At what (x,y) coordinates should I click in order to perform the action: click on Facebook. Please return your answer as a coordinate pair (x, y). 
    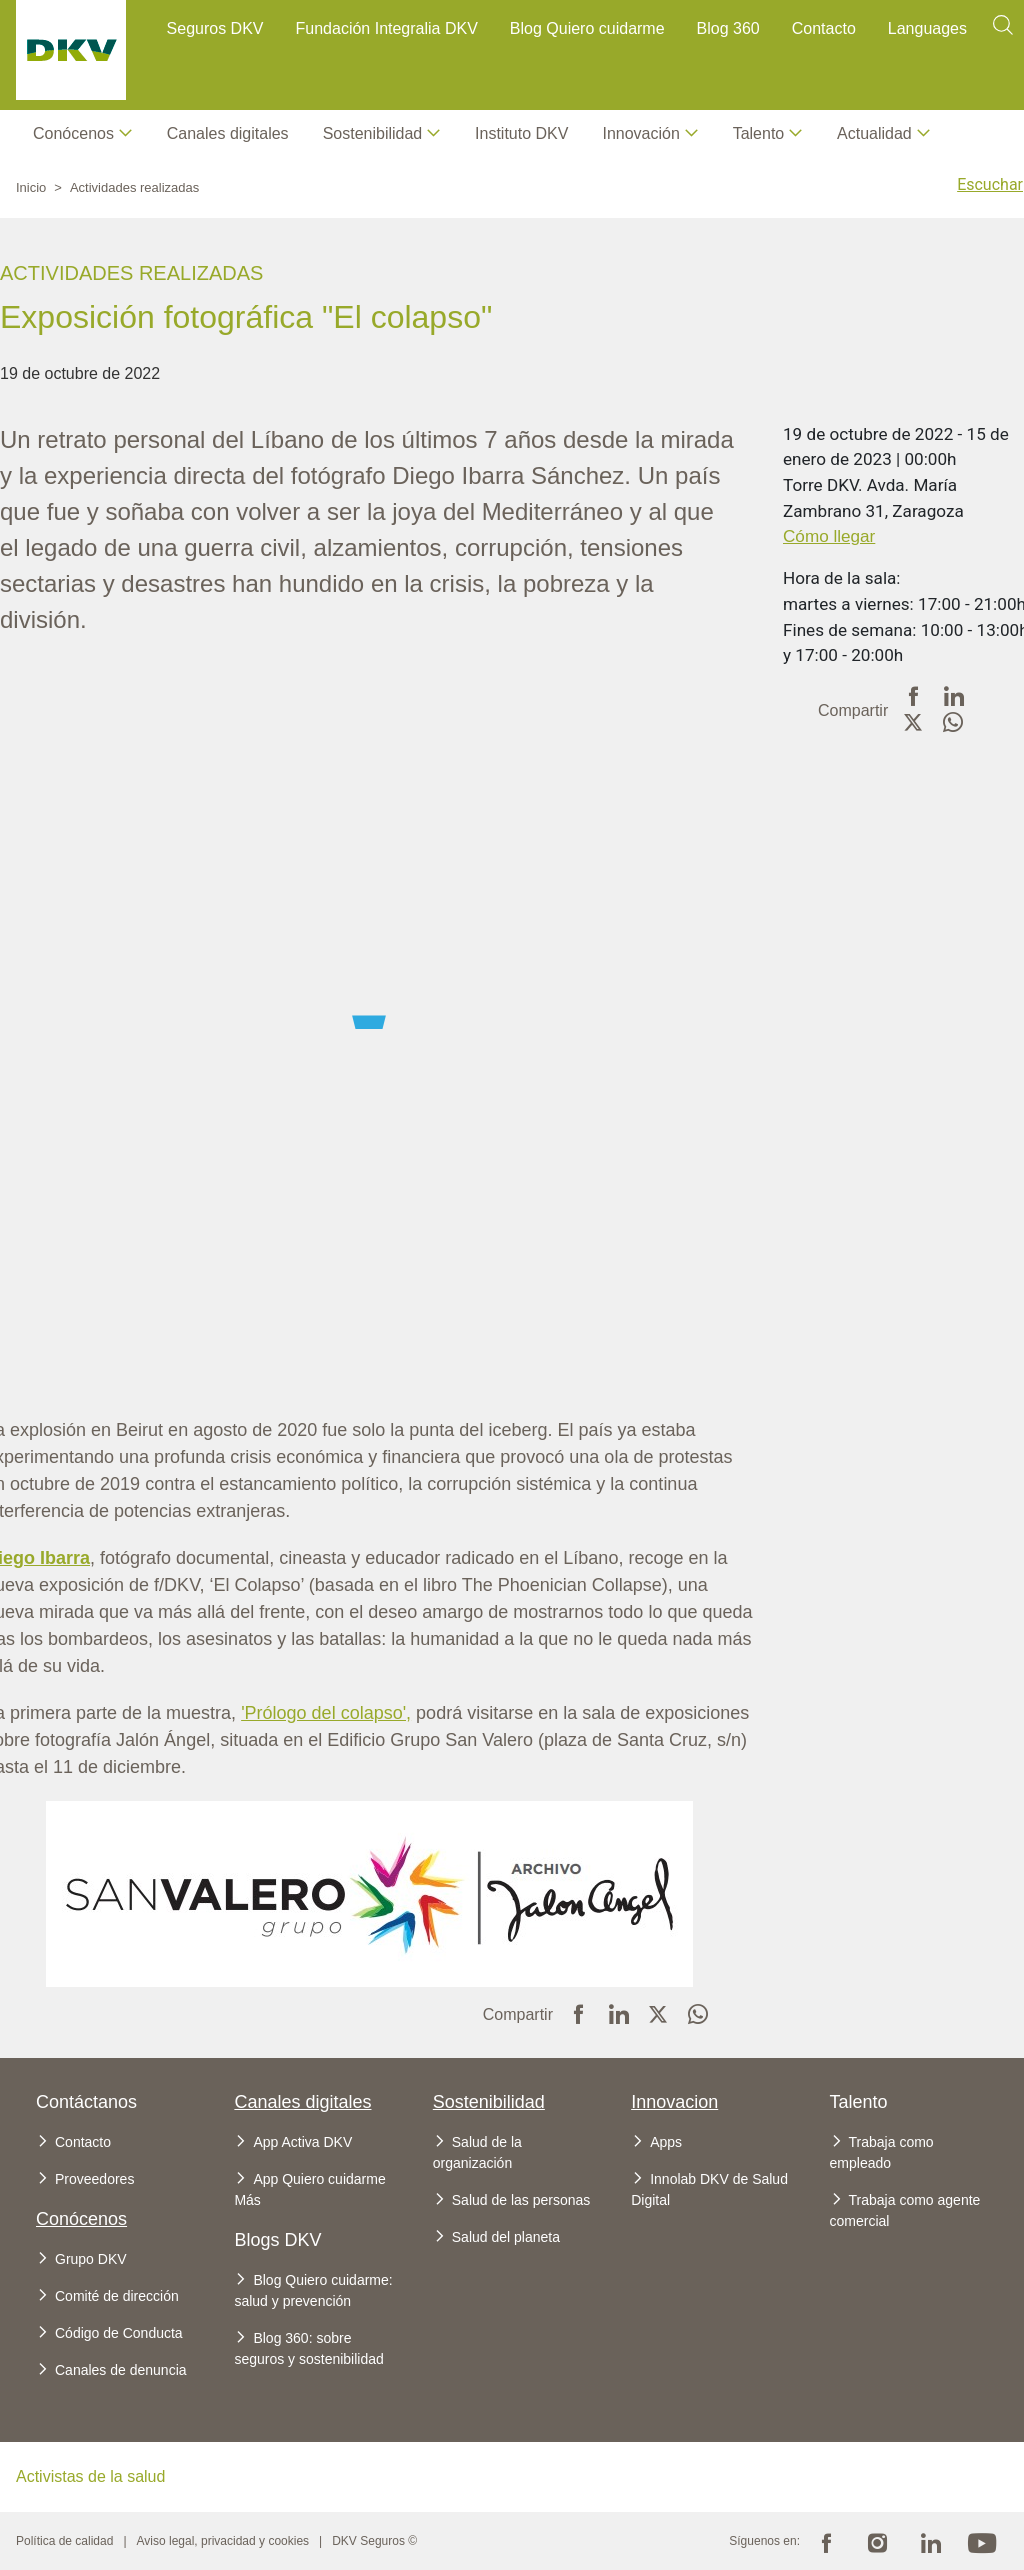
    Looking at the image, I should click on (826, 2541).